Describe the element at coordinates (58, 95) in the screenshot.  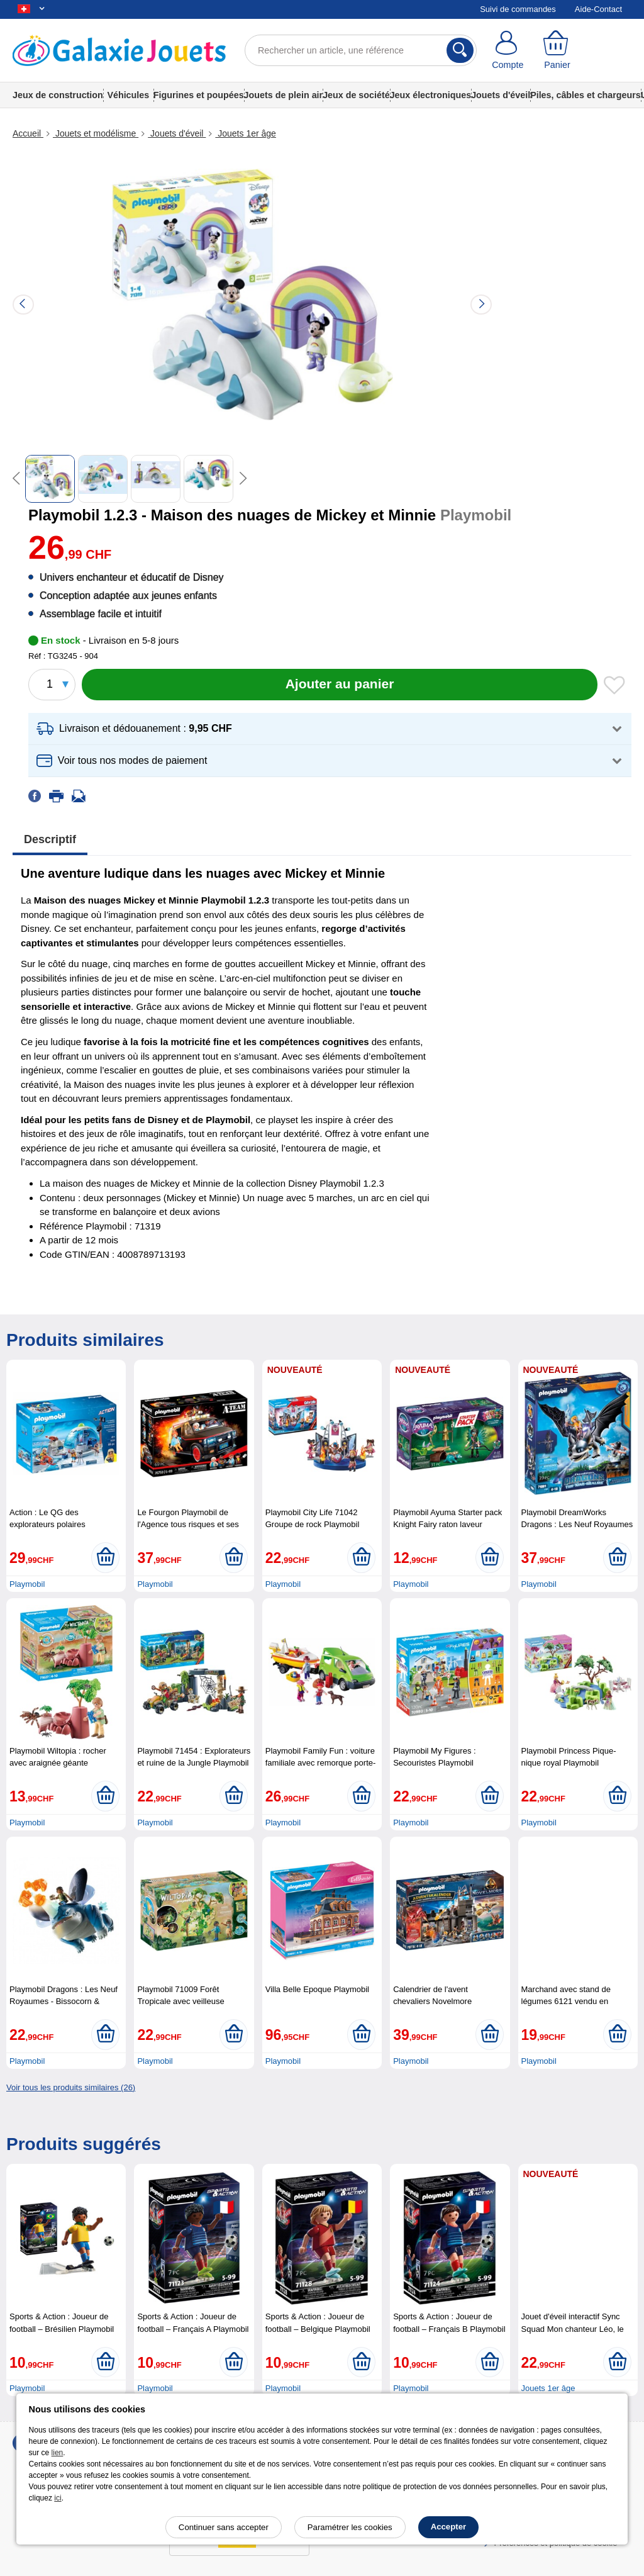
I see `Jeux de construction` at that location.